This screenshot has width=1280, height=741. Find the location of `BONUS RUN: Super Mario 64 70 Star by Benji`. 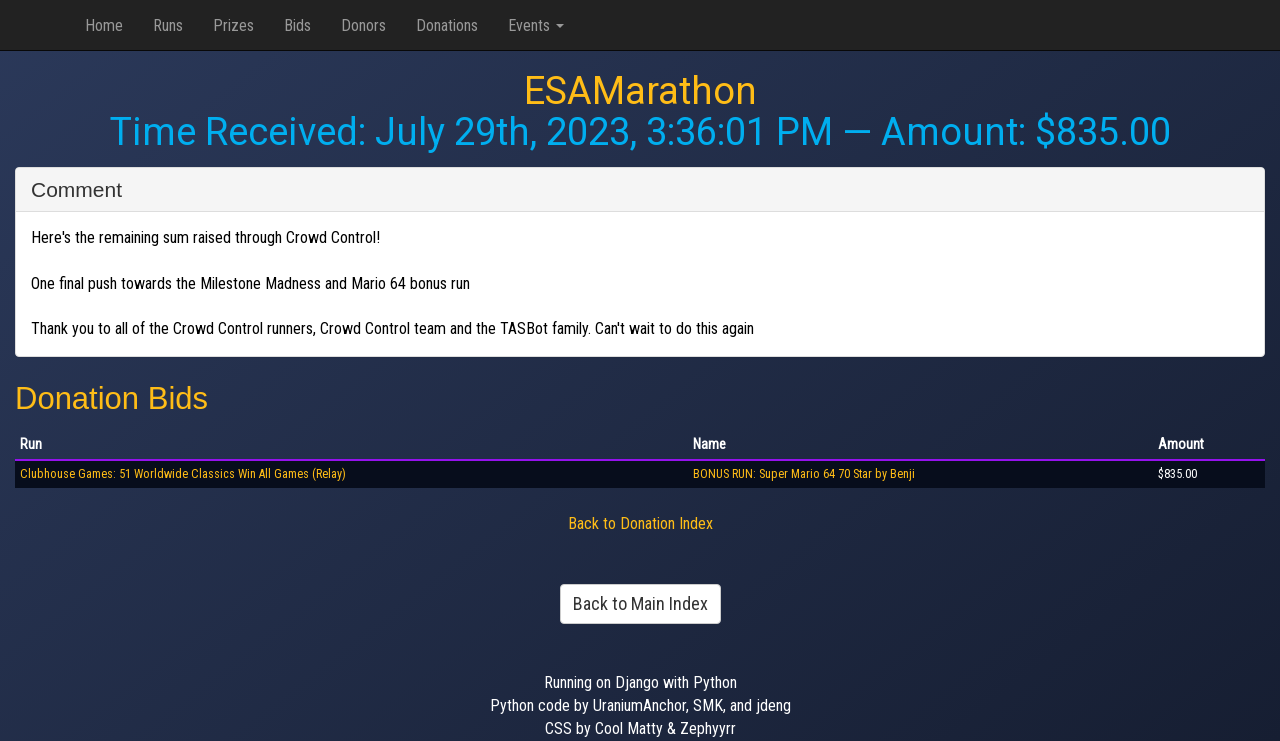

BONUS RUN: Super Mario 64 70 Star by Benji is located at coordinates (804, 474).